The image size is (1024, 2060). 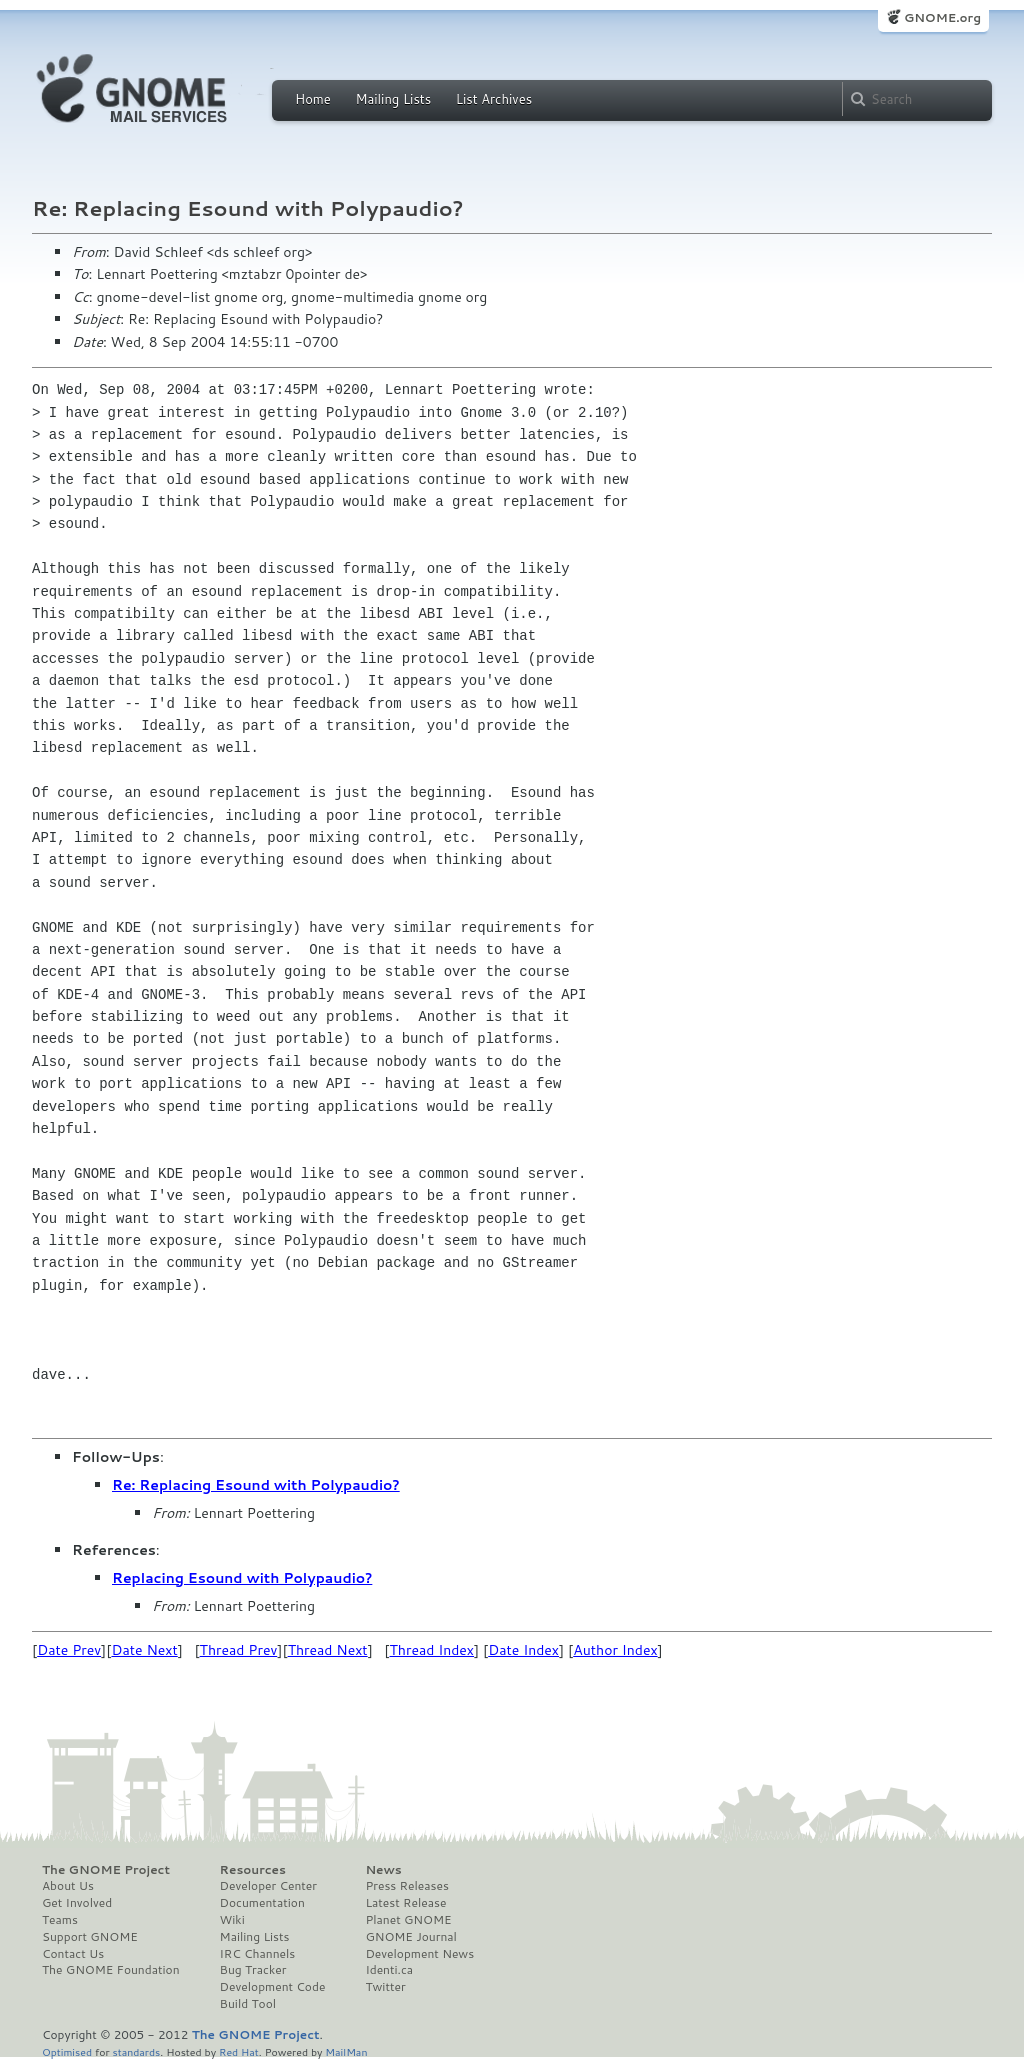 I want to click on The GNOME Project, so click(x=106, y=1870).